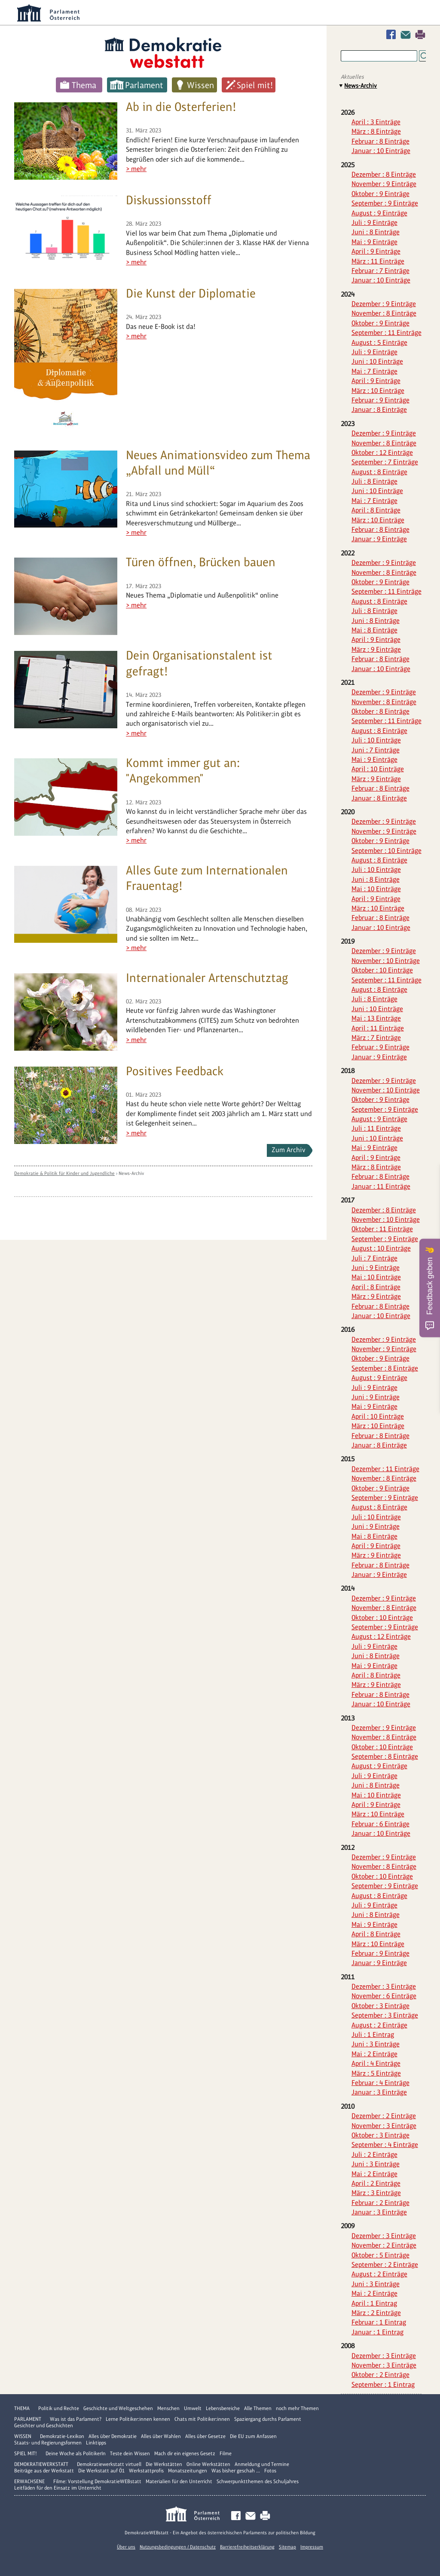 This screenshot has height=2576, width=440. What do you see at coordinates (41, 2464) in the screenshot?
I see `DemokratieWERKstatt` at bounding box center [41, 2464].